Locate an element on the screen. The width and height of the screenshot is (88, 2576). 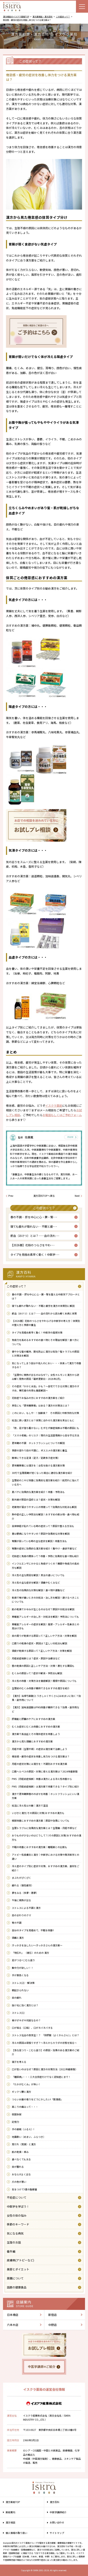
漢方相談のイスクラ薬局TOP is located at coordinates (16, 16).